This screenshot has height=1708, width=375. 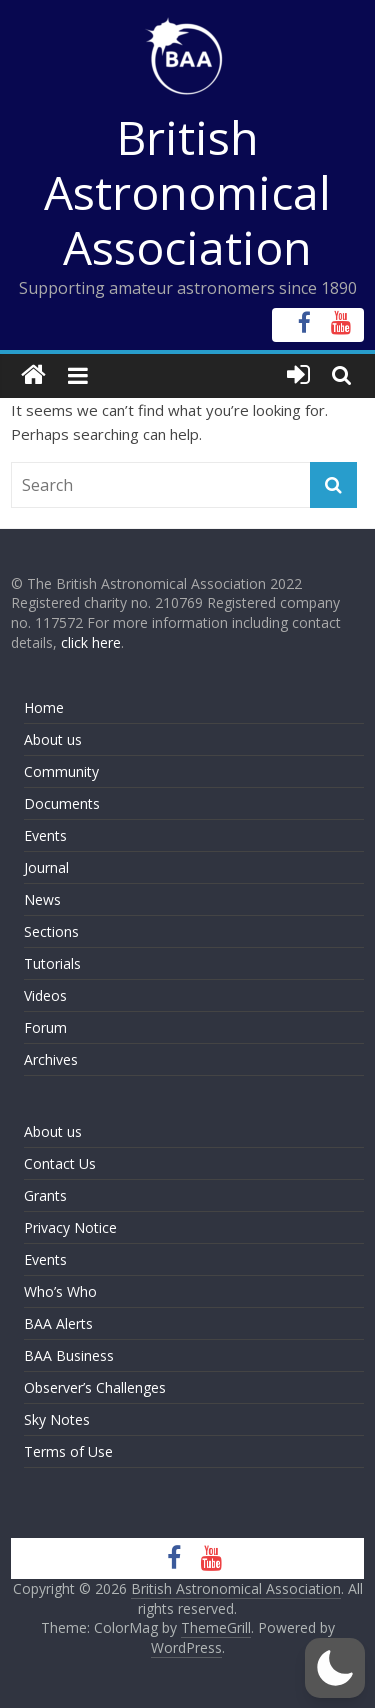 I want to click on Sections, so click(x=51, y=931).